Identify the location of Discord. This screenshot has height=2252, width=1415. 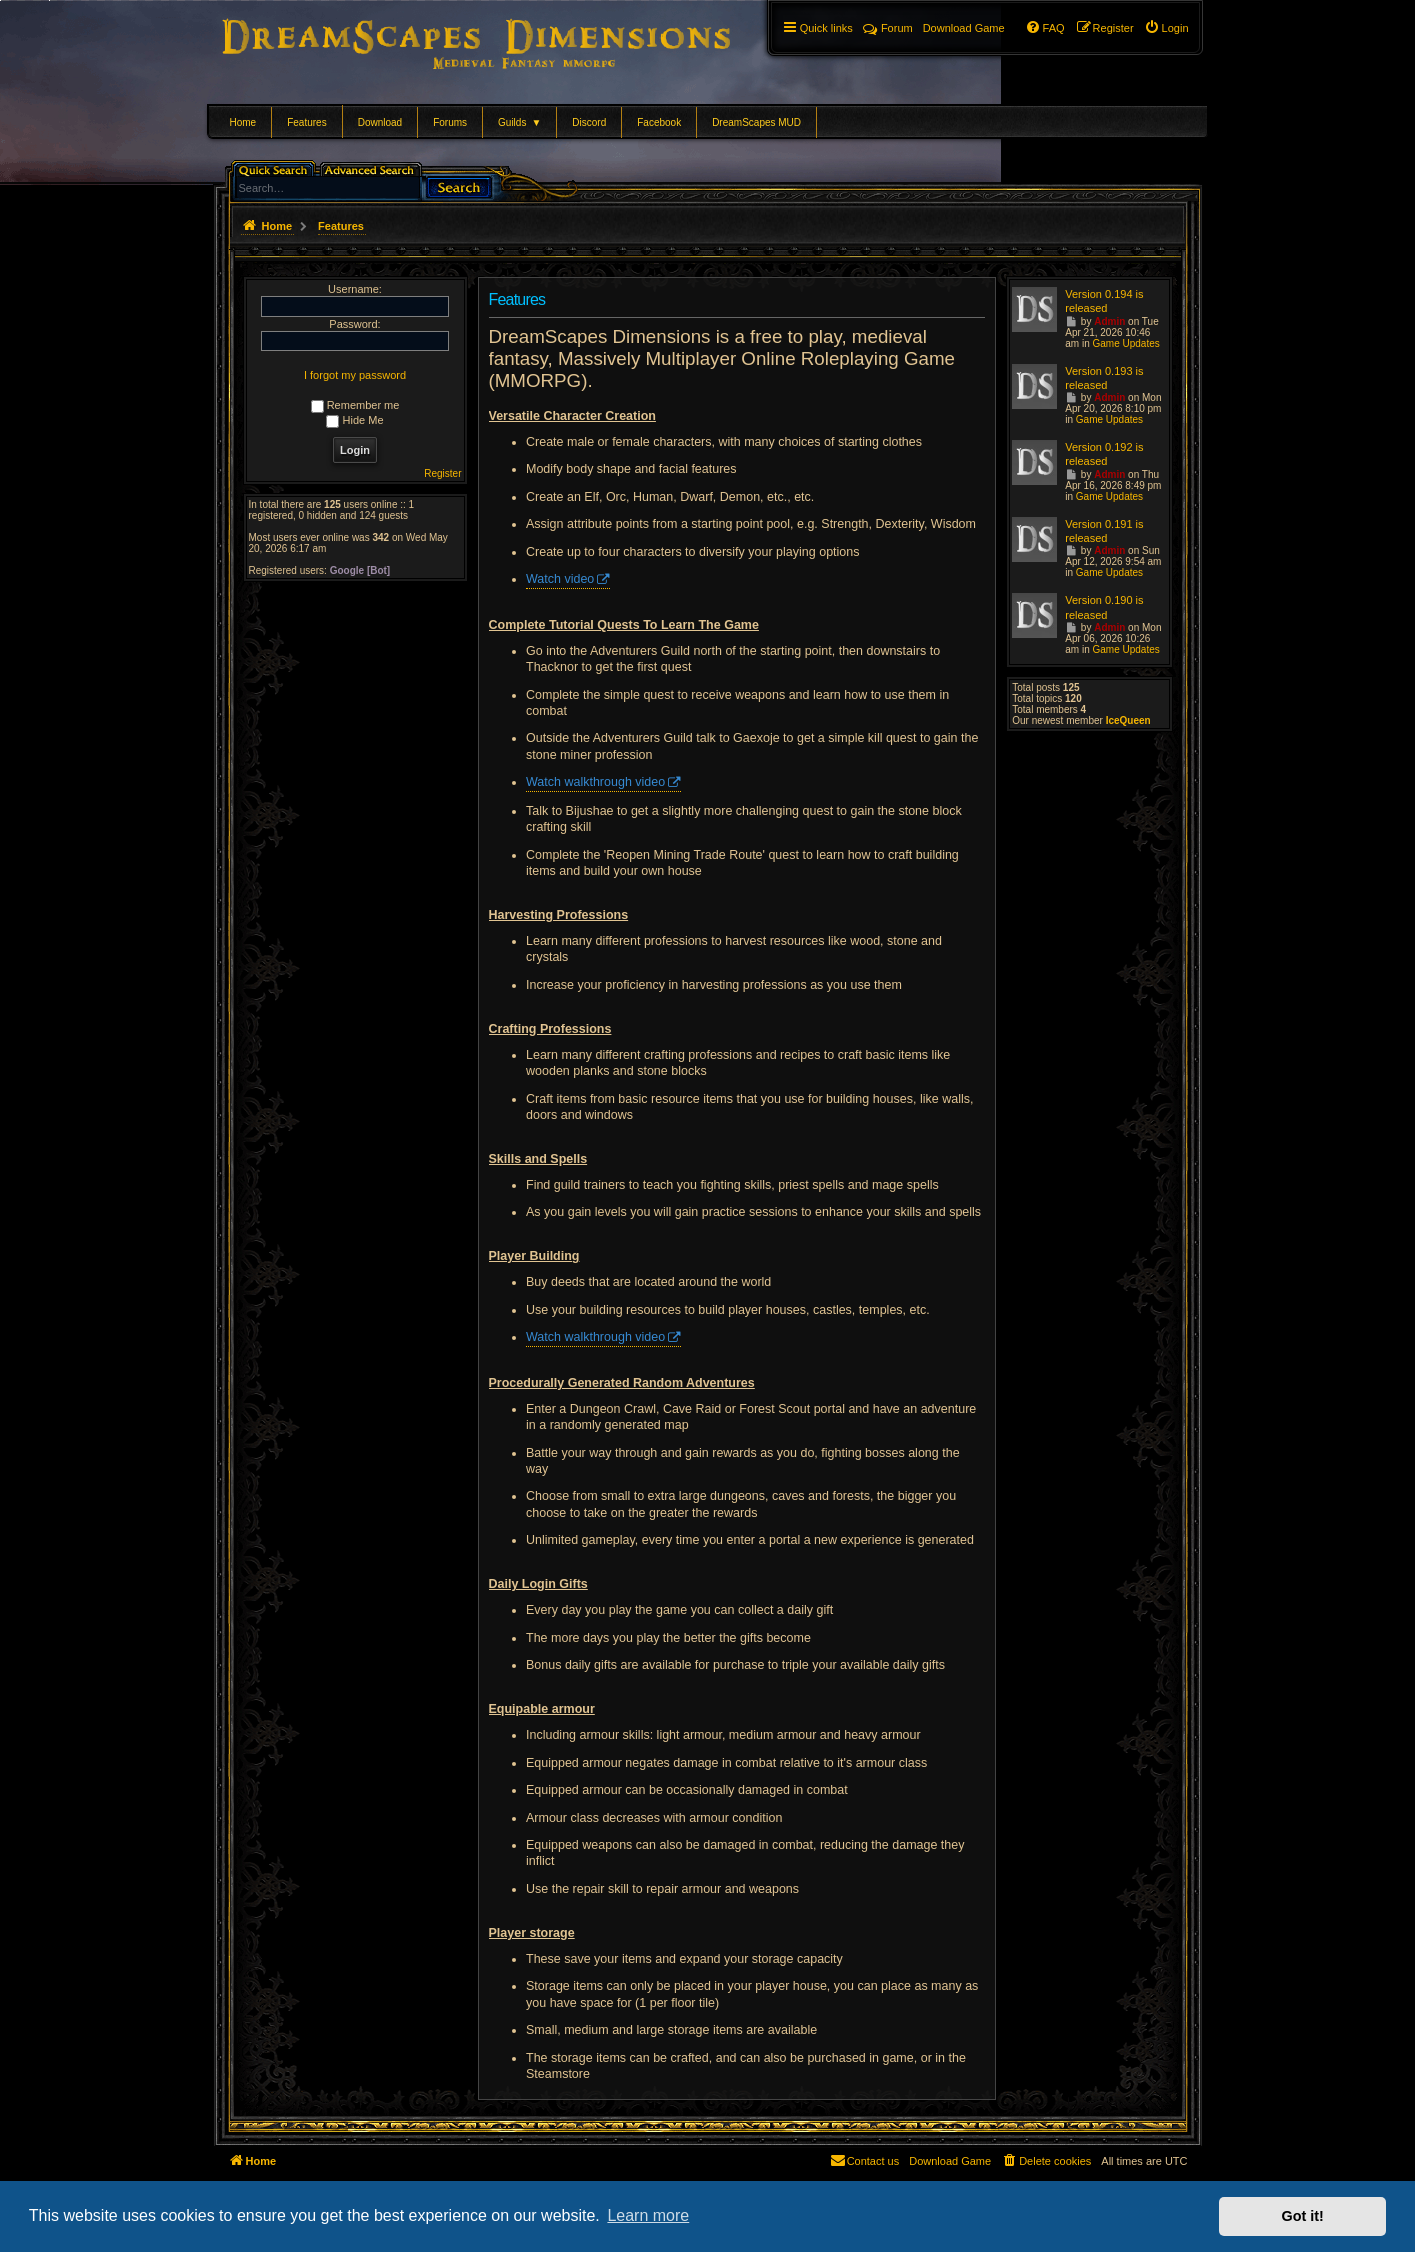
(589, 122).